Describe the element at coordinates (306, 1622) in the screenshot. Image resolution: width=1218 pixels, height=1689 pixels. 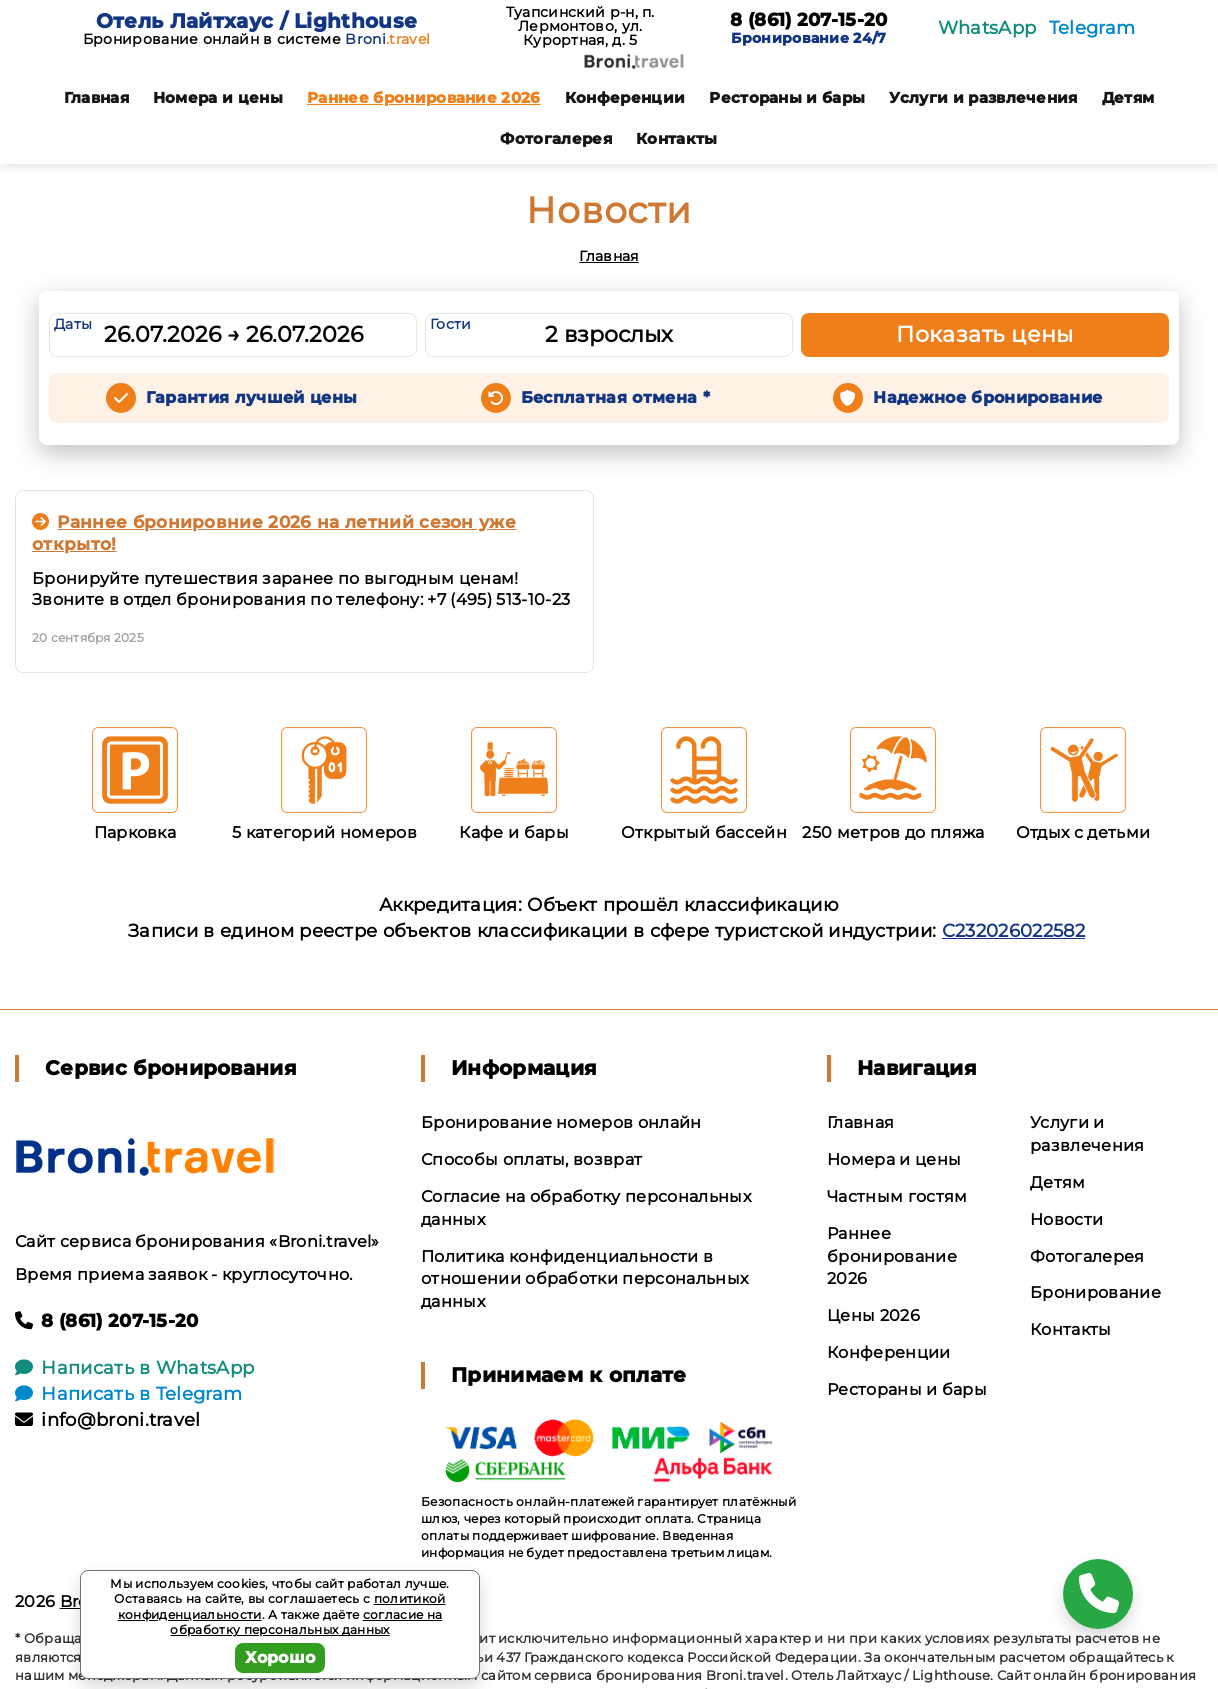
I see `согласие на обработку персональных данных` at that location.